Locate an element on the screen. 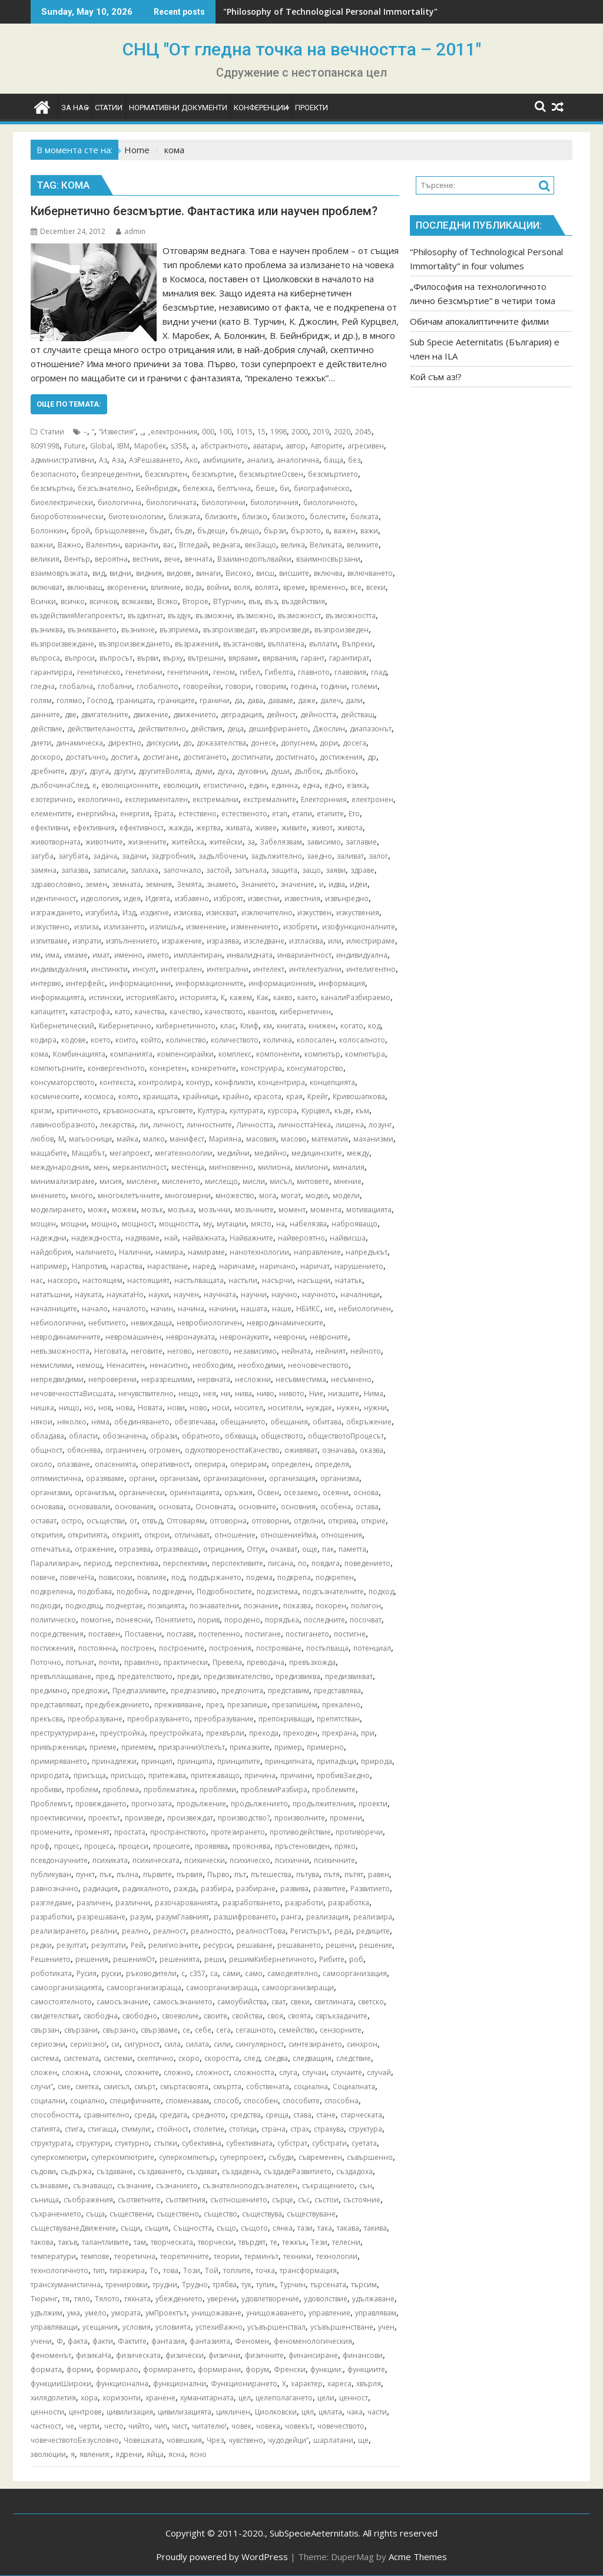 This screenshot has height=2576, width=603. агресивен is located at coordinates (365, 446).